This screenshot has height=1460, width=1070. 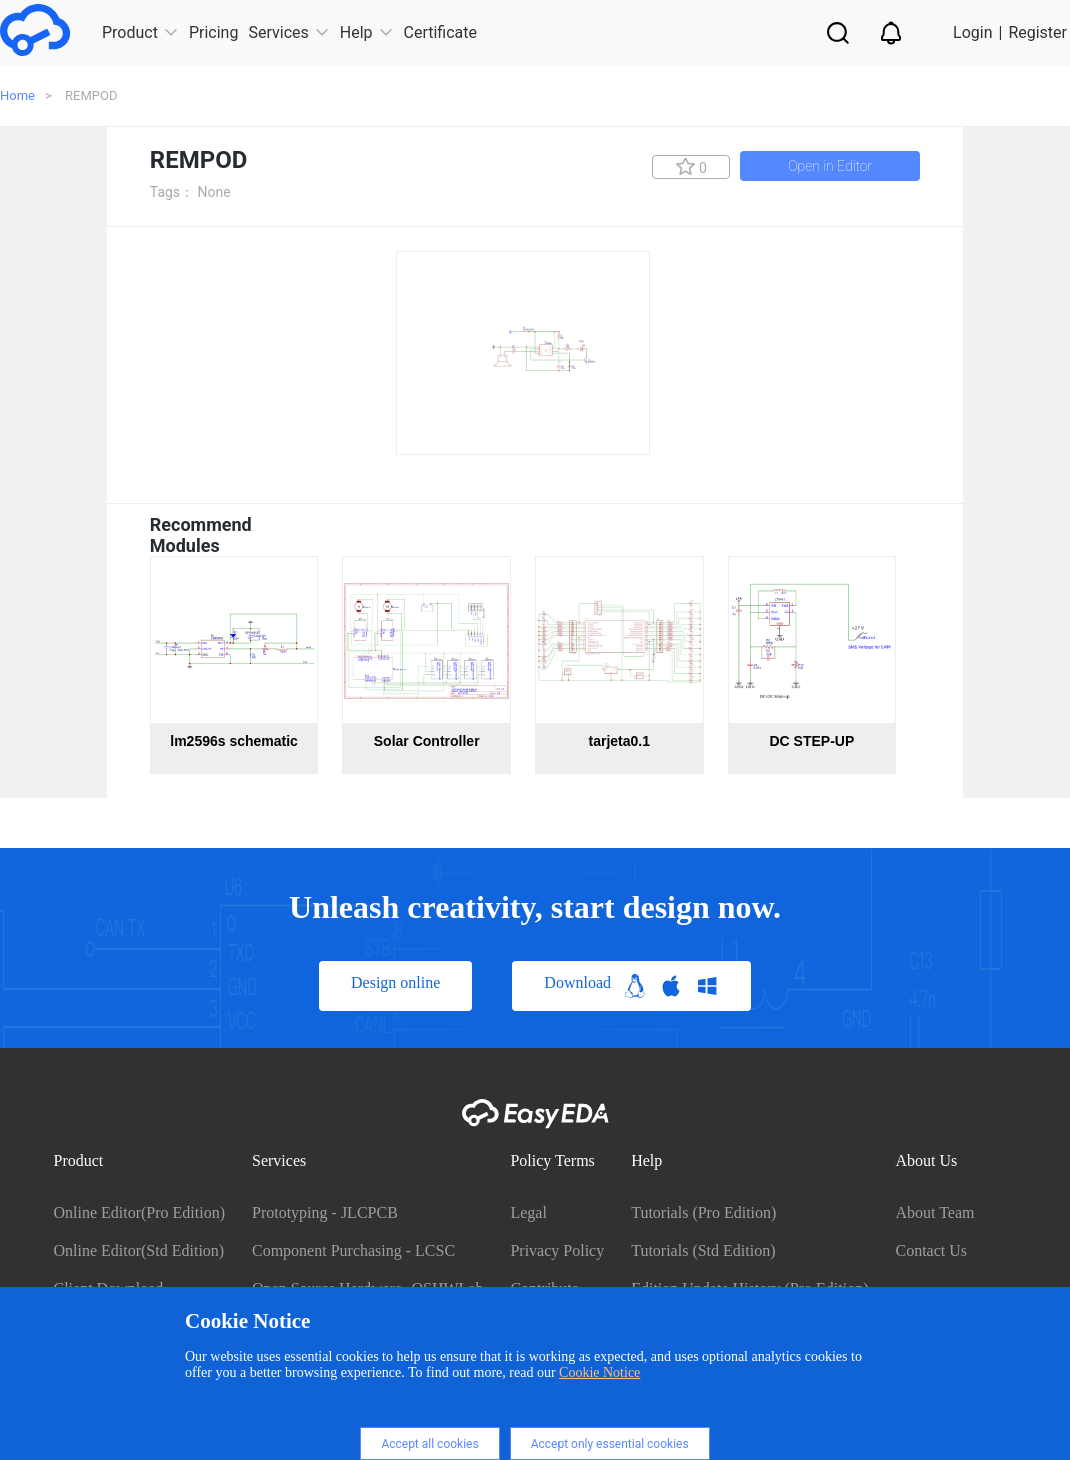 I want to click on Accept all cookies, so click(x=429, y=1444).